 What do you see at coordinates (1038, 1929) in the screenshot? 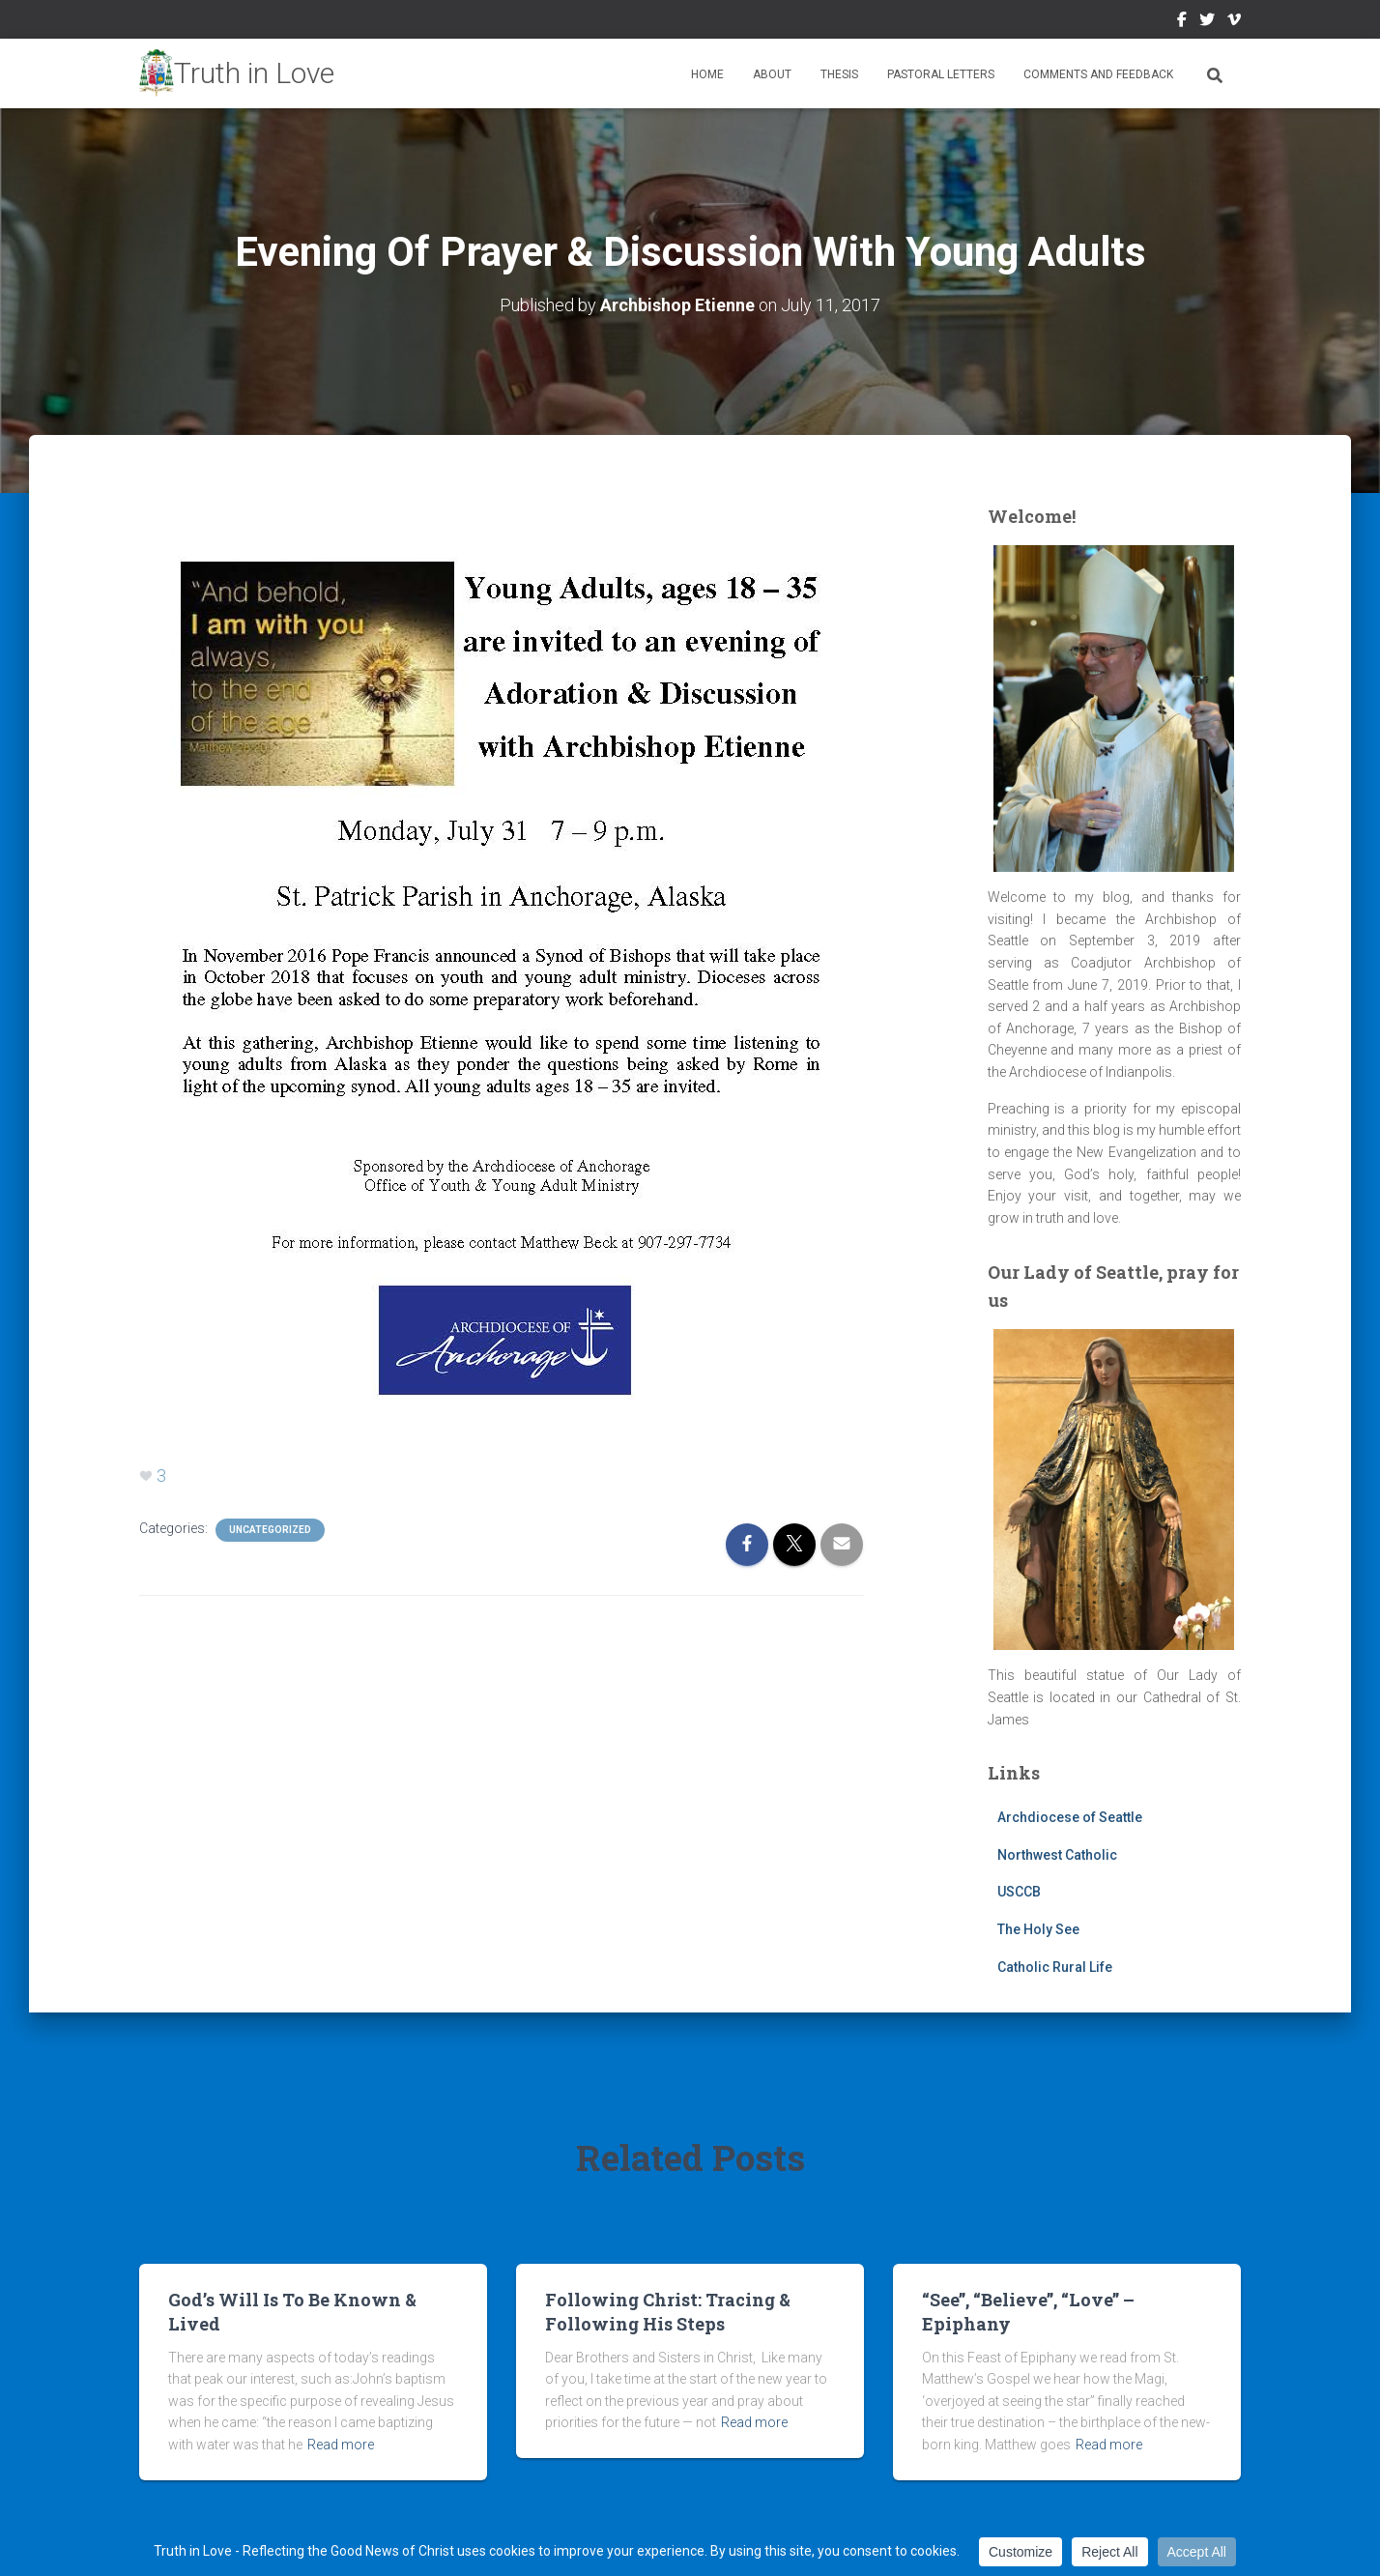
I see `The Holy See` at bounding box center [1038, 1929].